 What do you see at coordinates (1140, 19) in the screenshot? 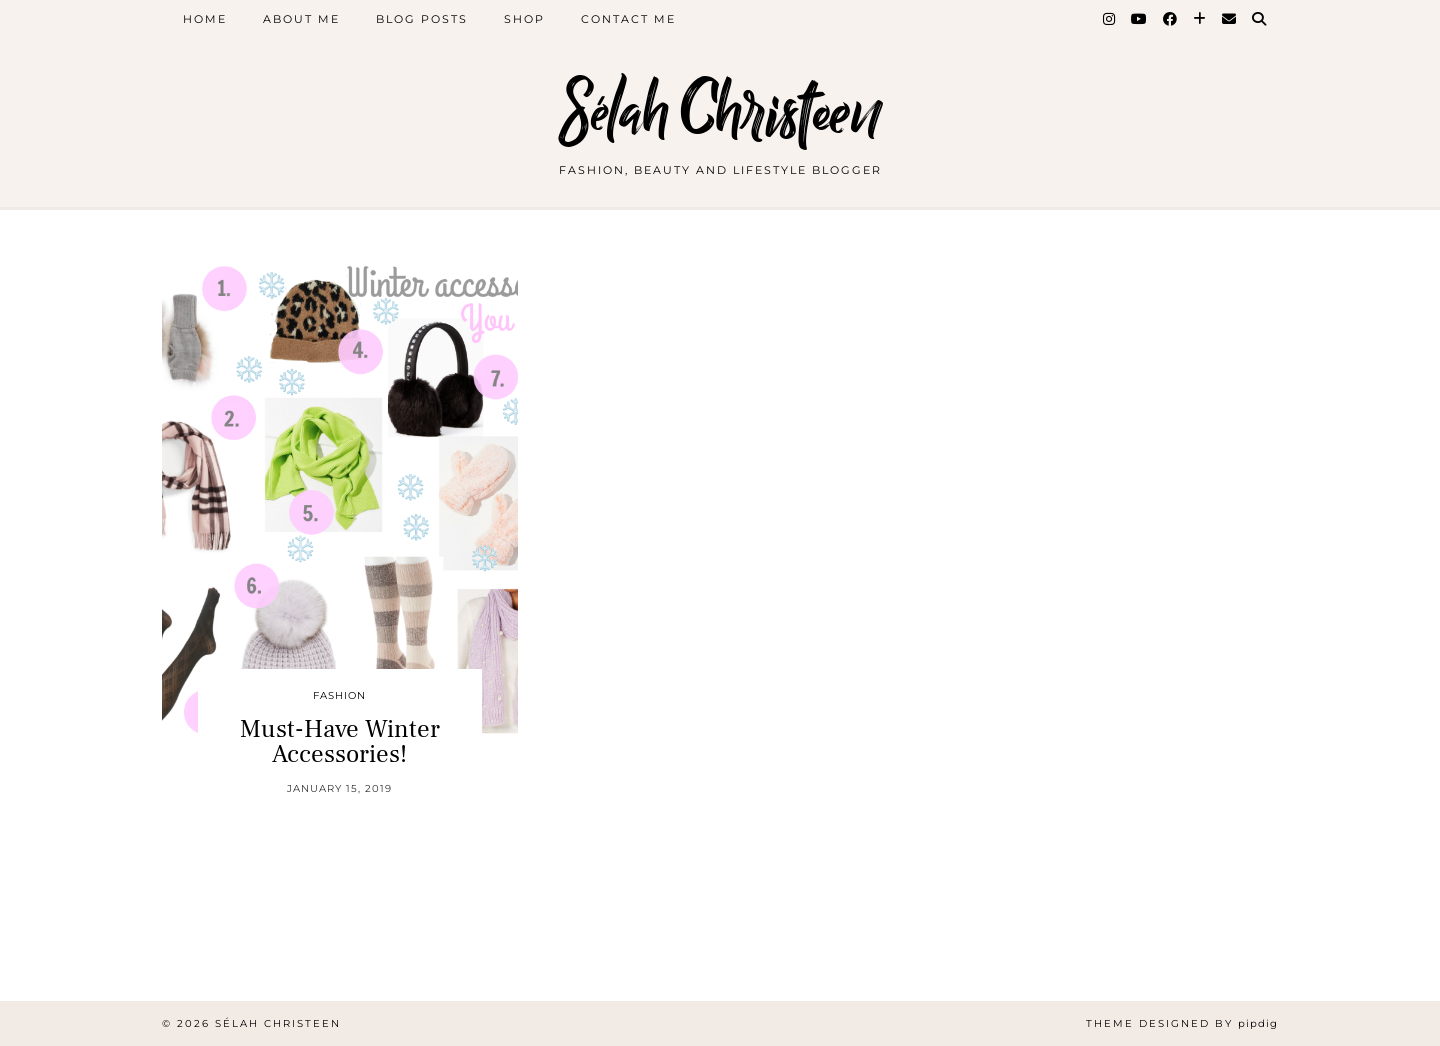
I see `[YouTube]` at bounding box center [1140, 19].